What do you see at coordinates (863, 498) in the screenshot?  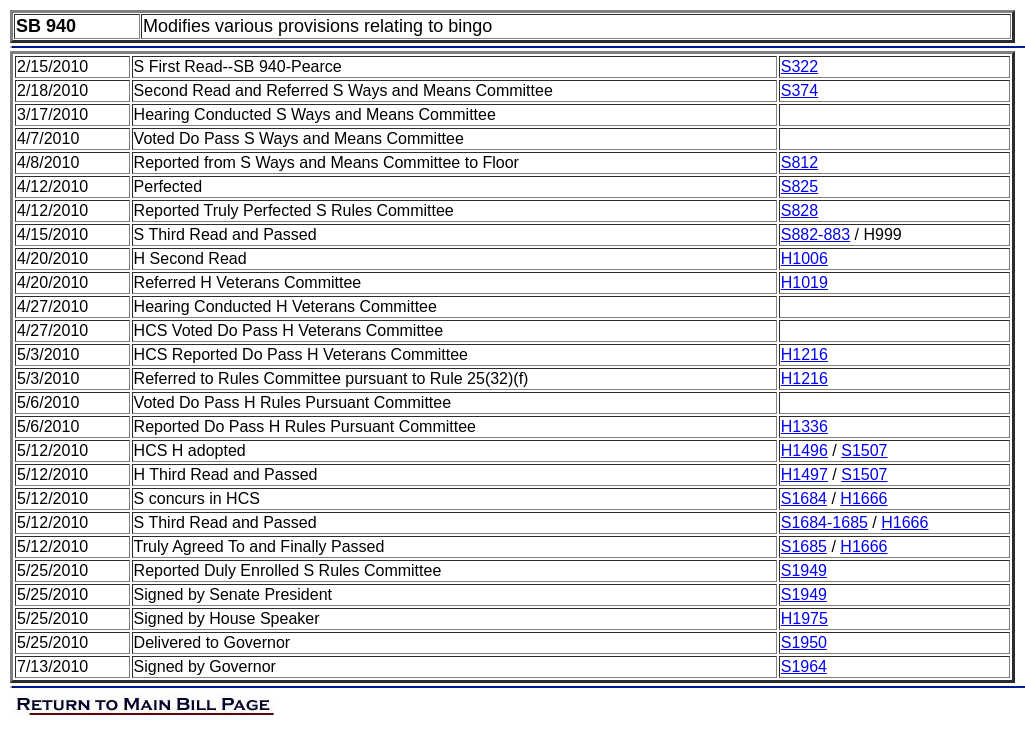 I see `H1666` at bounding box center [863, 498].